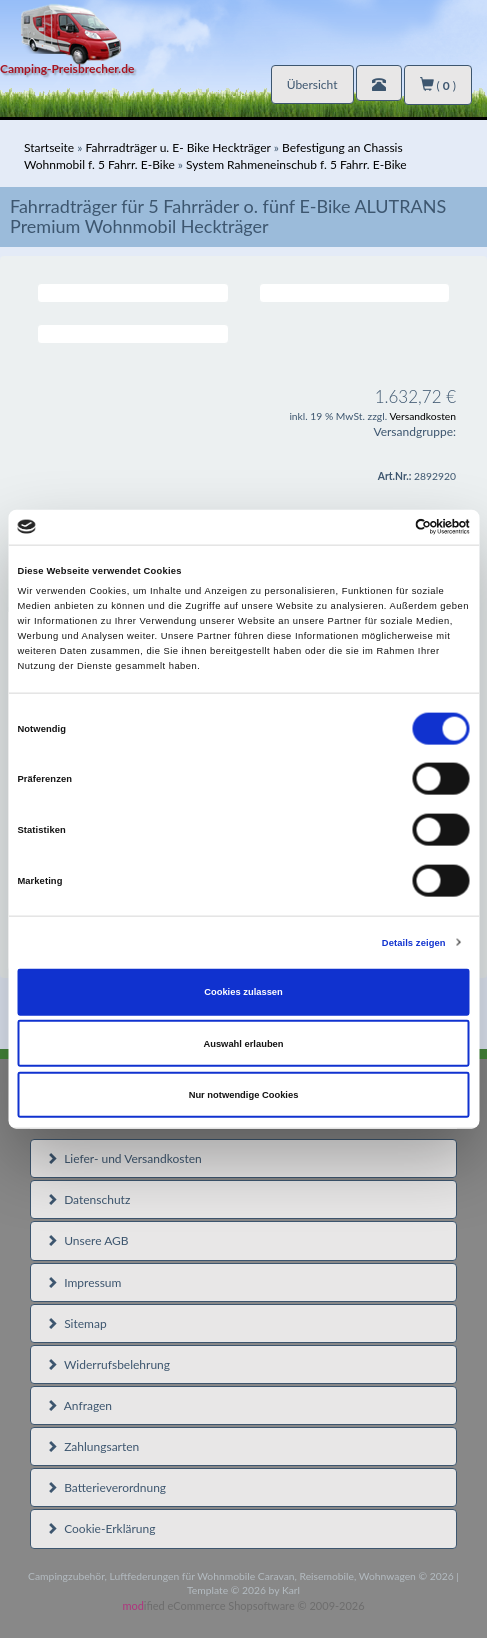 This screenshot has width=487, height=1638. What do you see at coordinates (244, 1095) in the screenshot?
I see `Nur notwendige Cookies` at bounding box center [244, 1095].